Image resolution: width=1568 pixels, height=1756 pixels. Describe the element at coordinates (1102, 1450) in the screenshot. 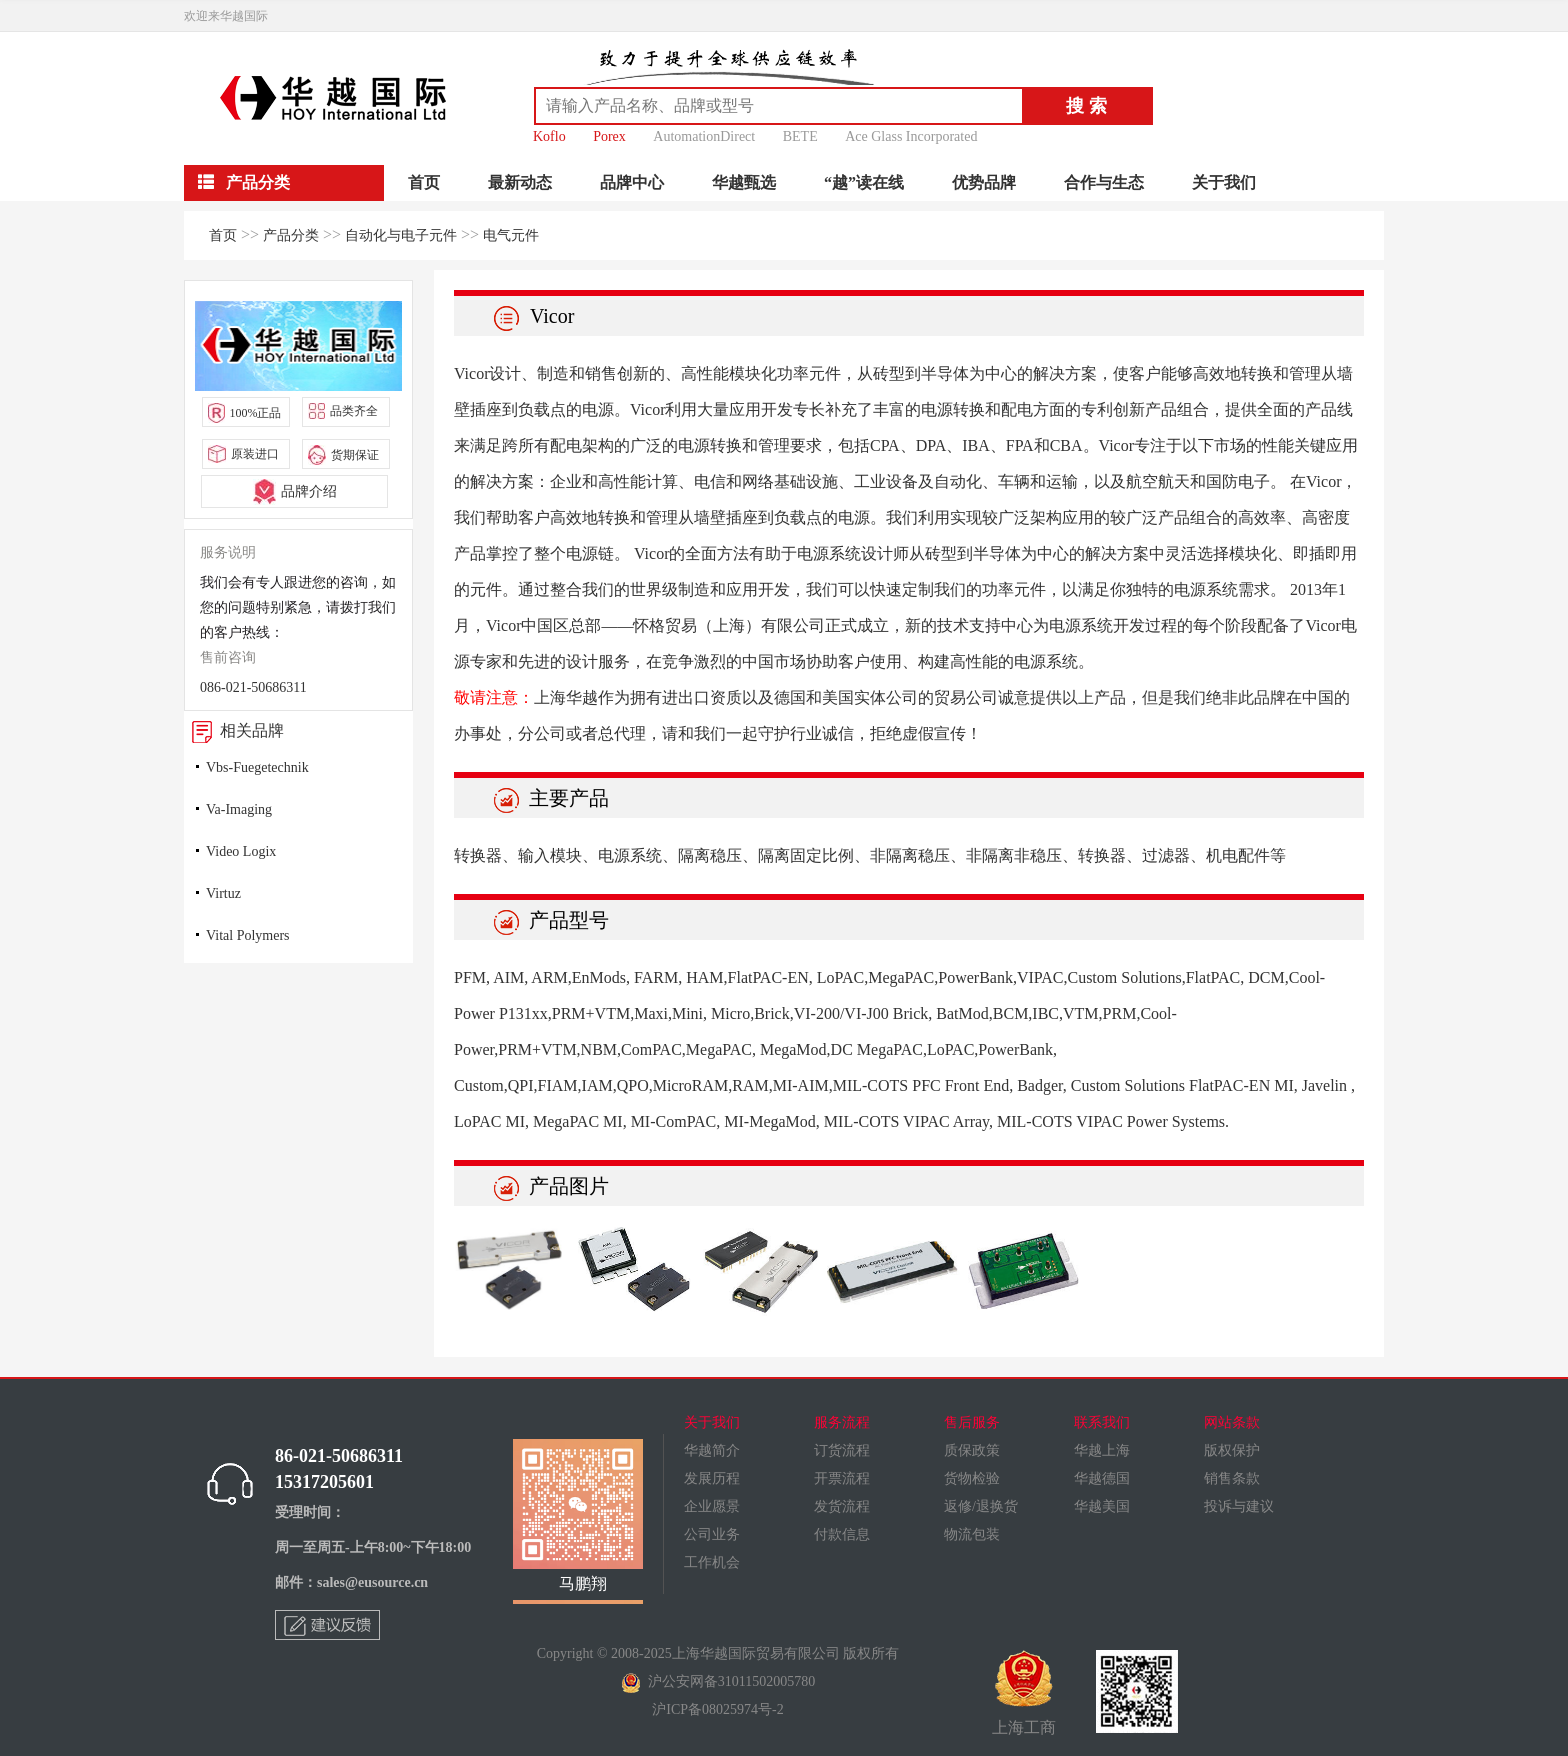

I see `华越上海` at that location.